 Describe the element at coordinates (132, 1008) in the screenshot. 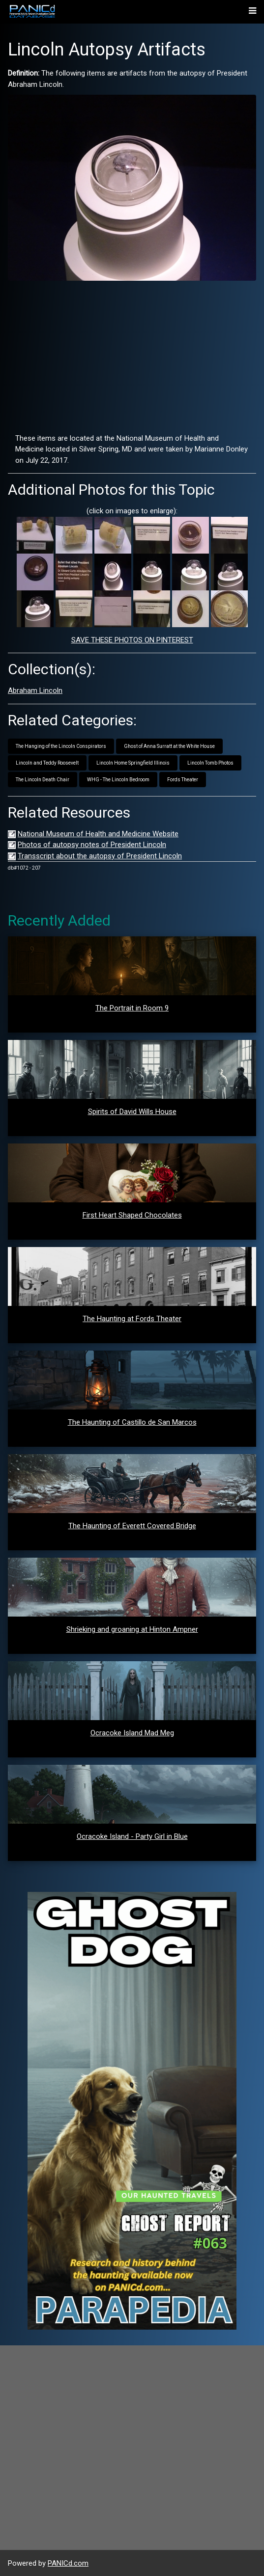

I see `The Portrait in Room 9` at that location.